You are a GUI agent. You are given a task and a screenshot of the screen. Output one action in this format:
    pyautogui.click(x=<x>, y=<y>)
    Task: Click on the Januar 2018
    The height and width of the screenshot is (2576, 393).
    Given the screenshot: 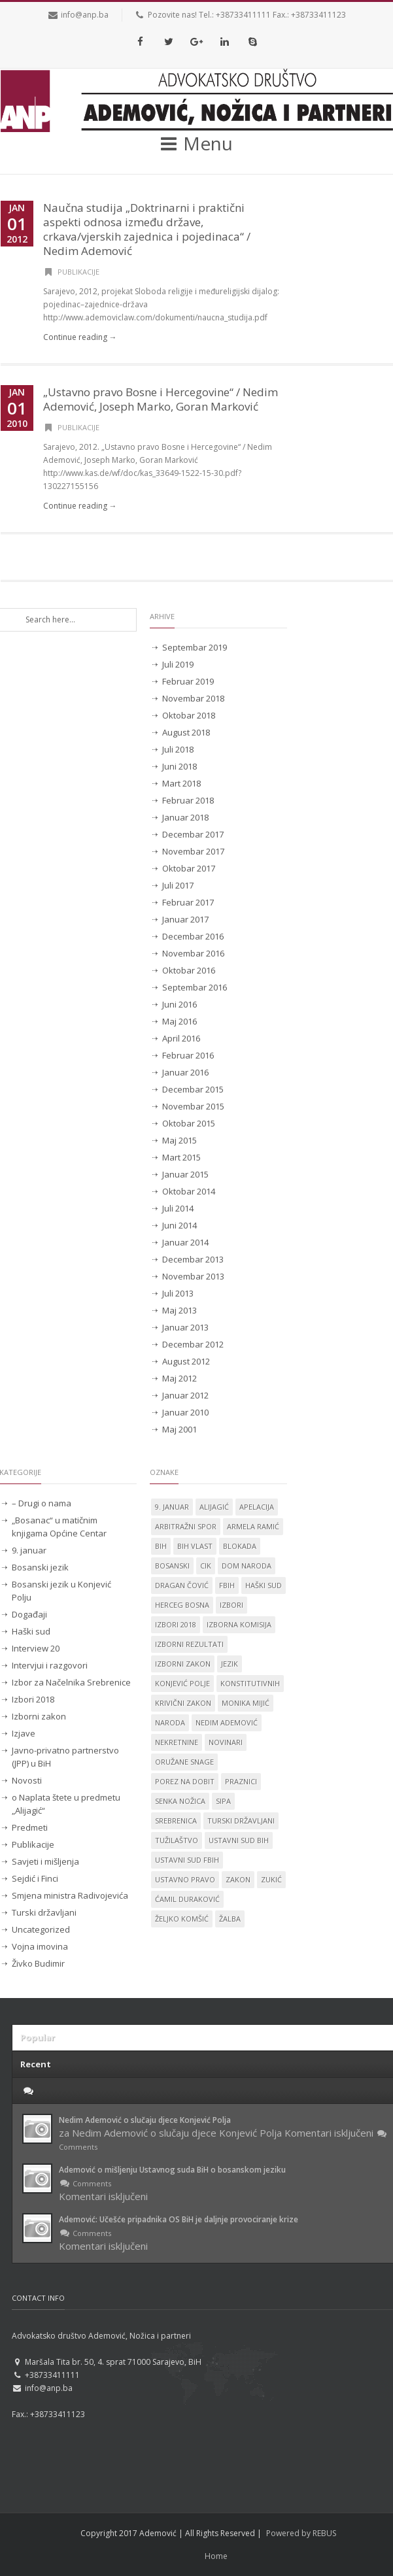 What is the action you would take?
    pyautogui.click(x=185, y=817)
    